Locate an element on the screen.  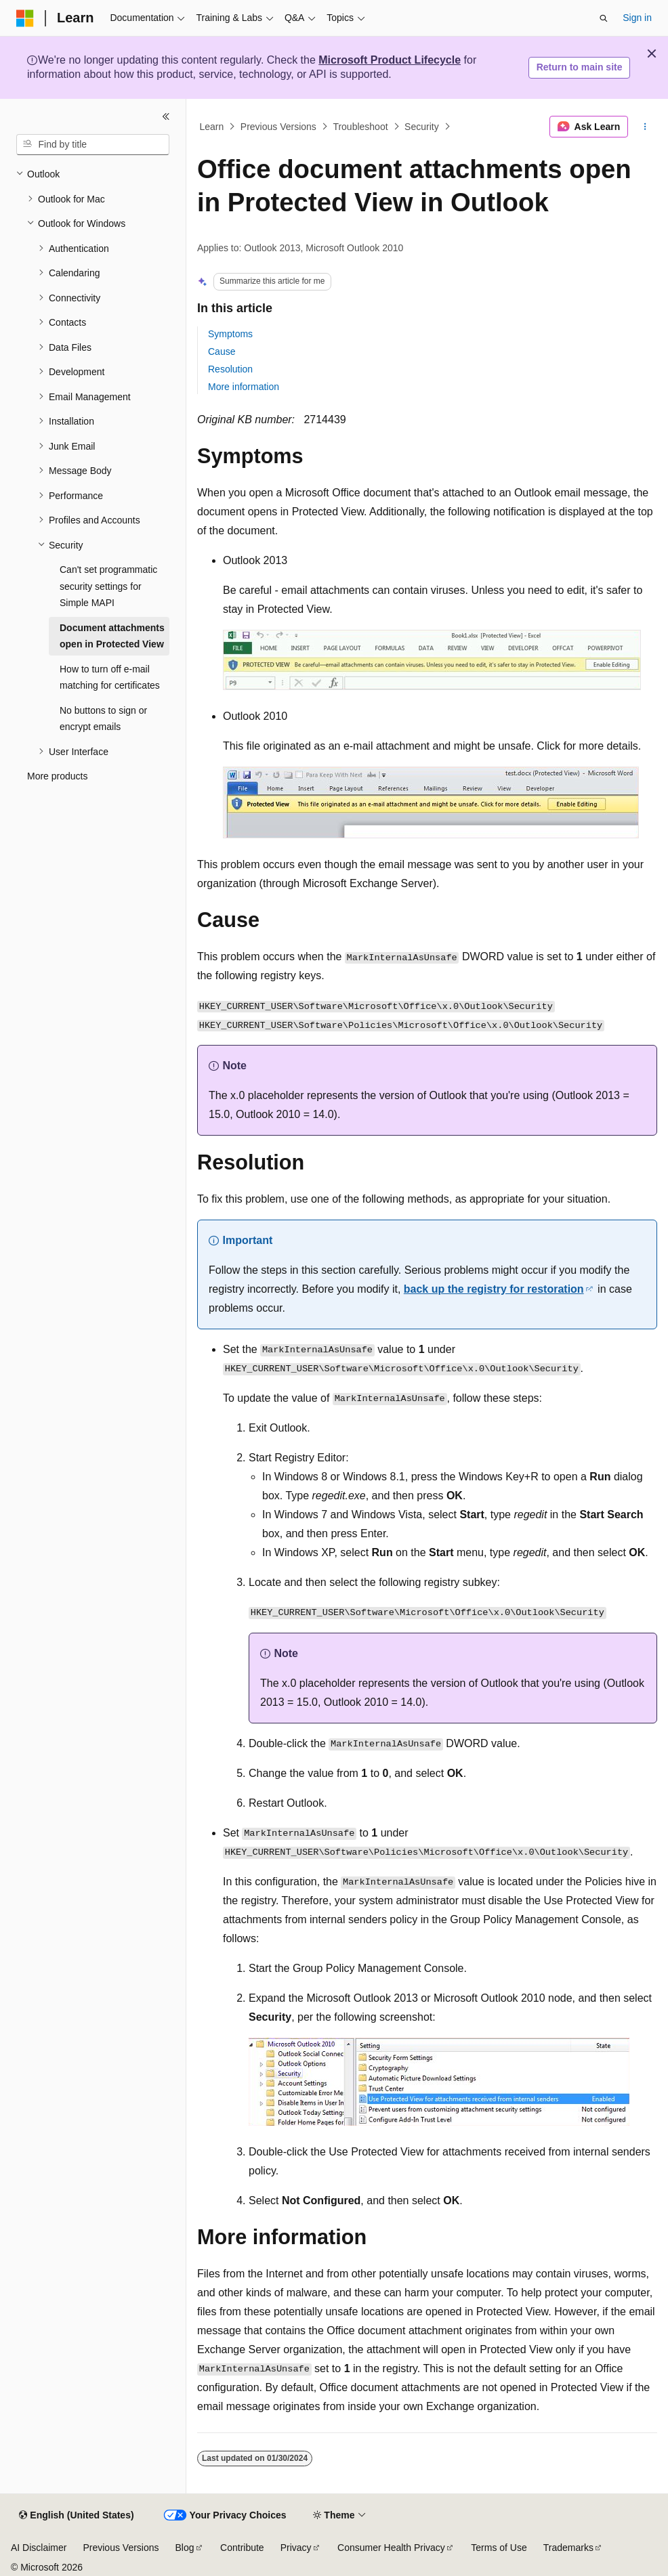
Security is located at coordinates (421, 126).